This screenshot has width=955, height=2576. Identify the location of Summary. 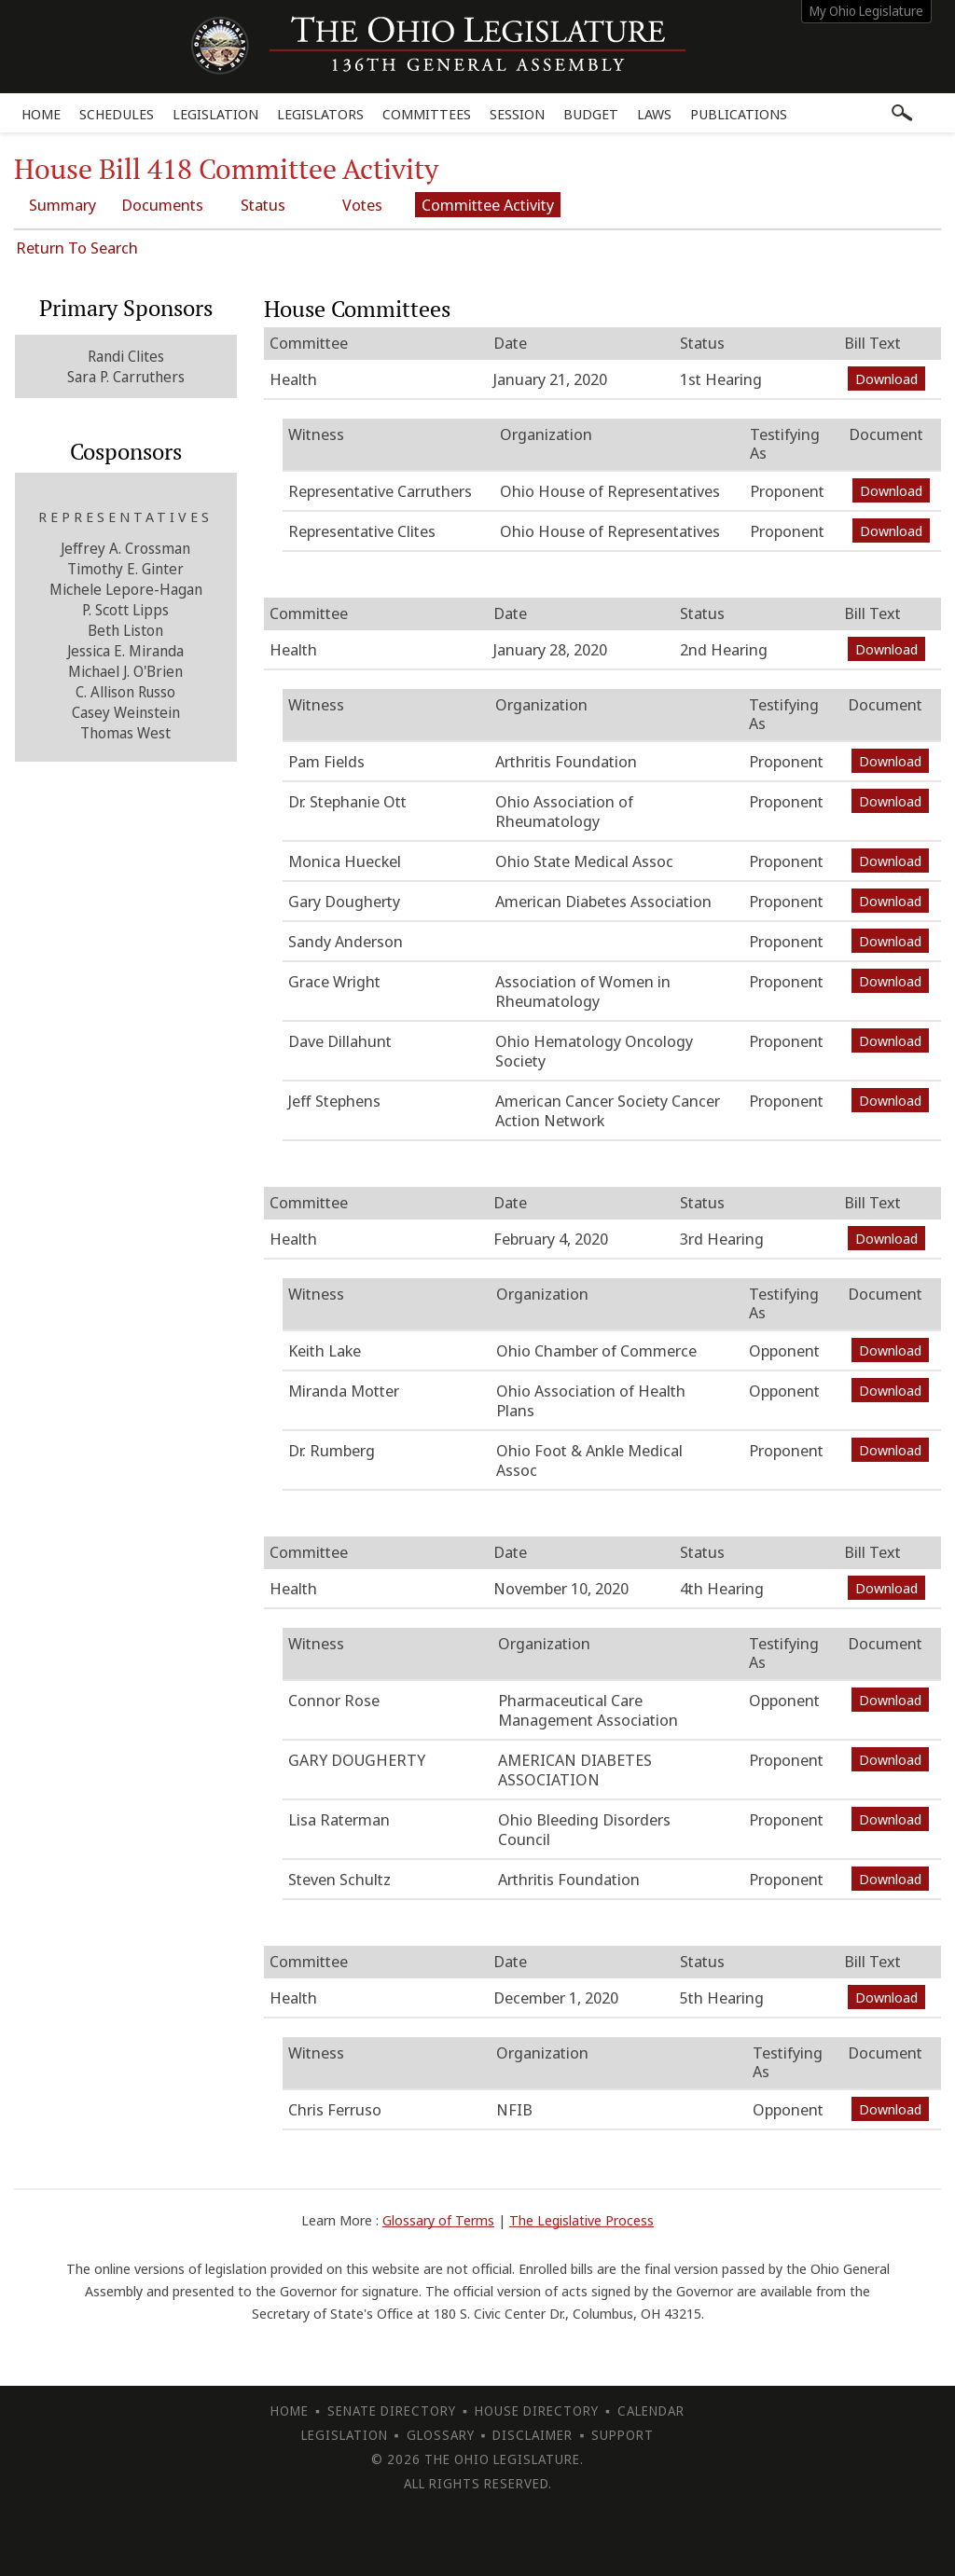
(62, 204).